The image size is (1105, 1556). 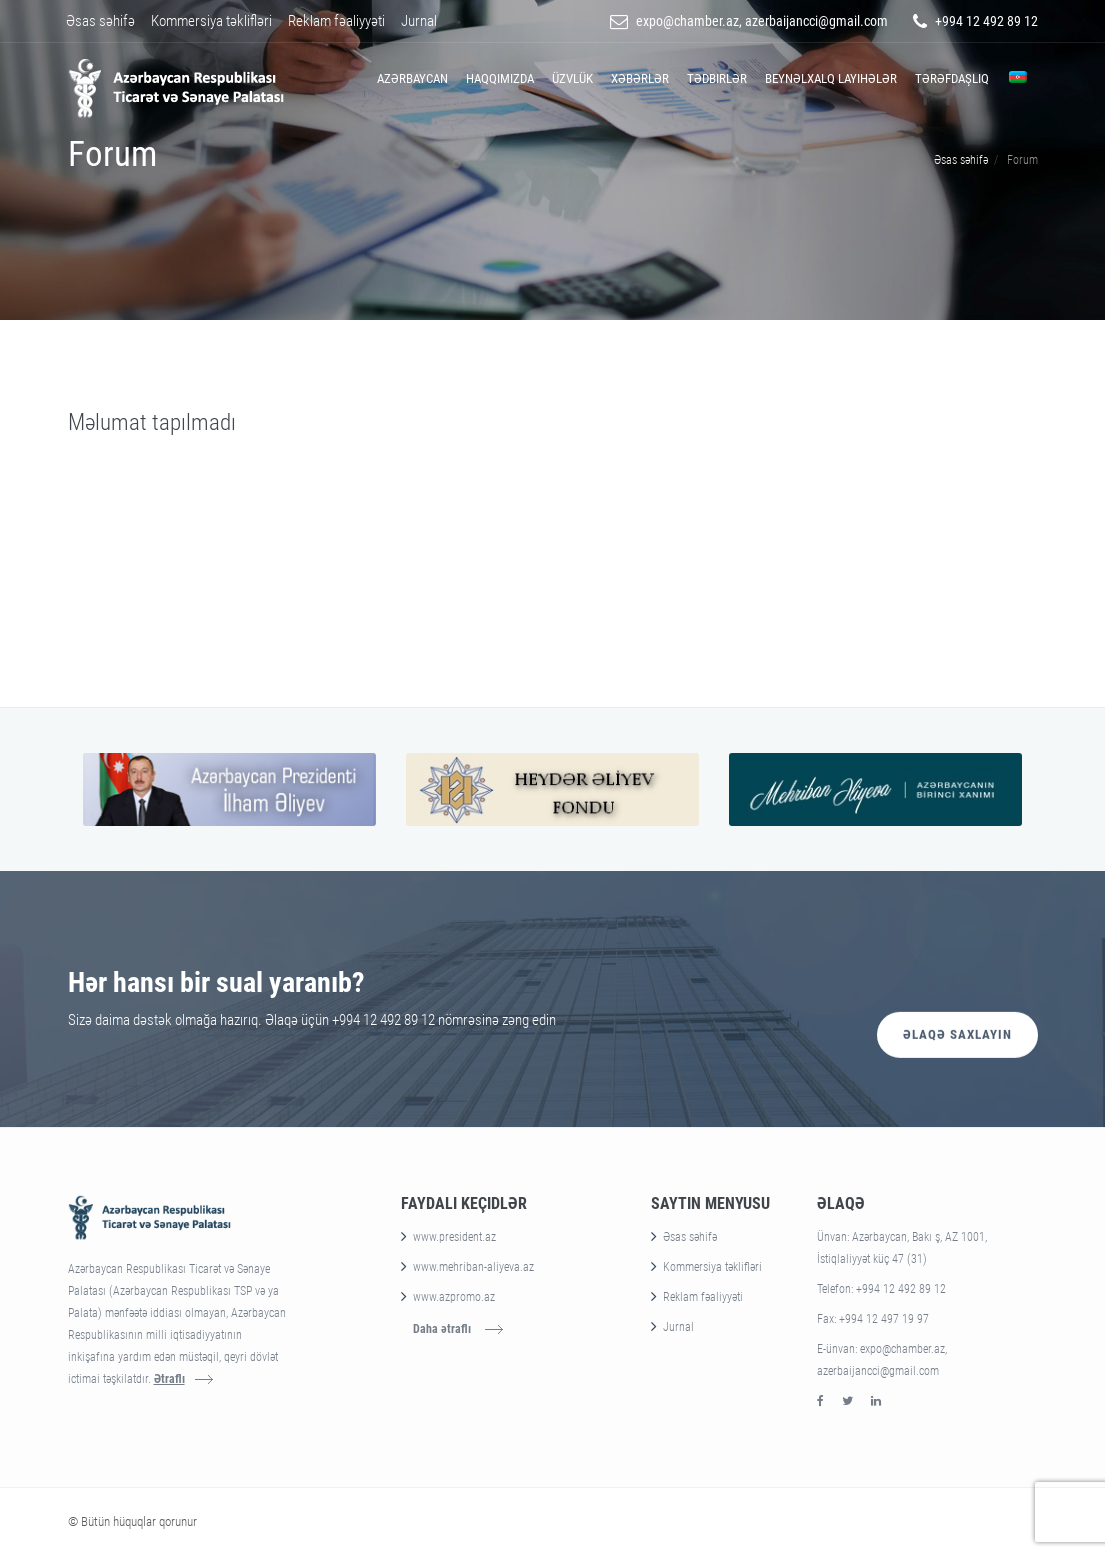 I want to click on www.mehriban-aliyeva.az, so click(x=473, y=1267).